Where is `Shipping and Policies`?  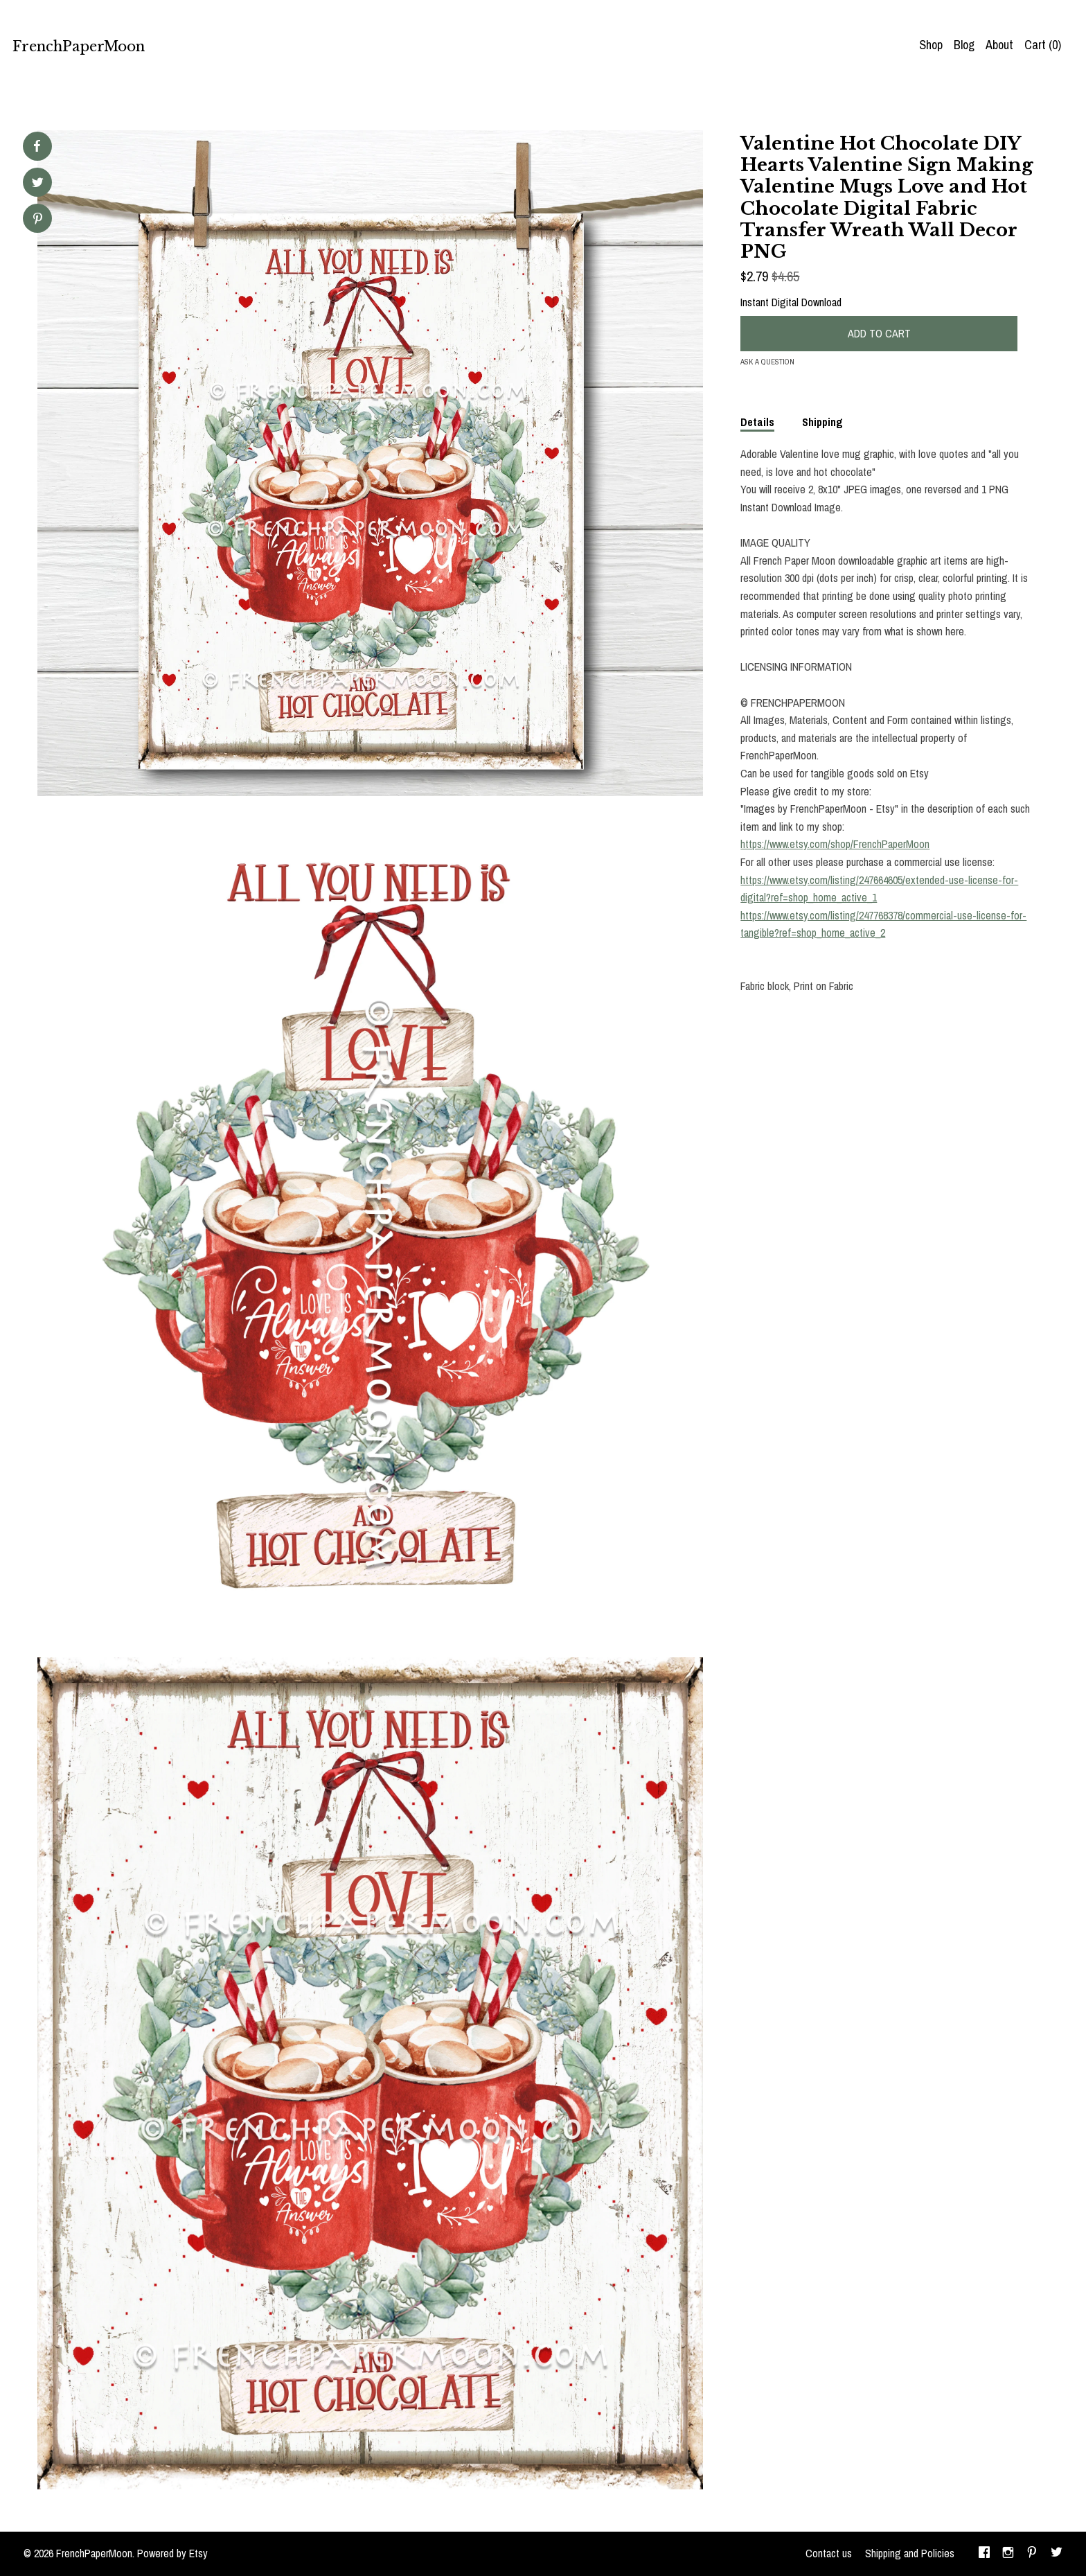 Shipping and Policies is located at coordinates (909, 2553).